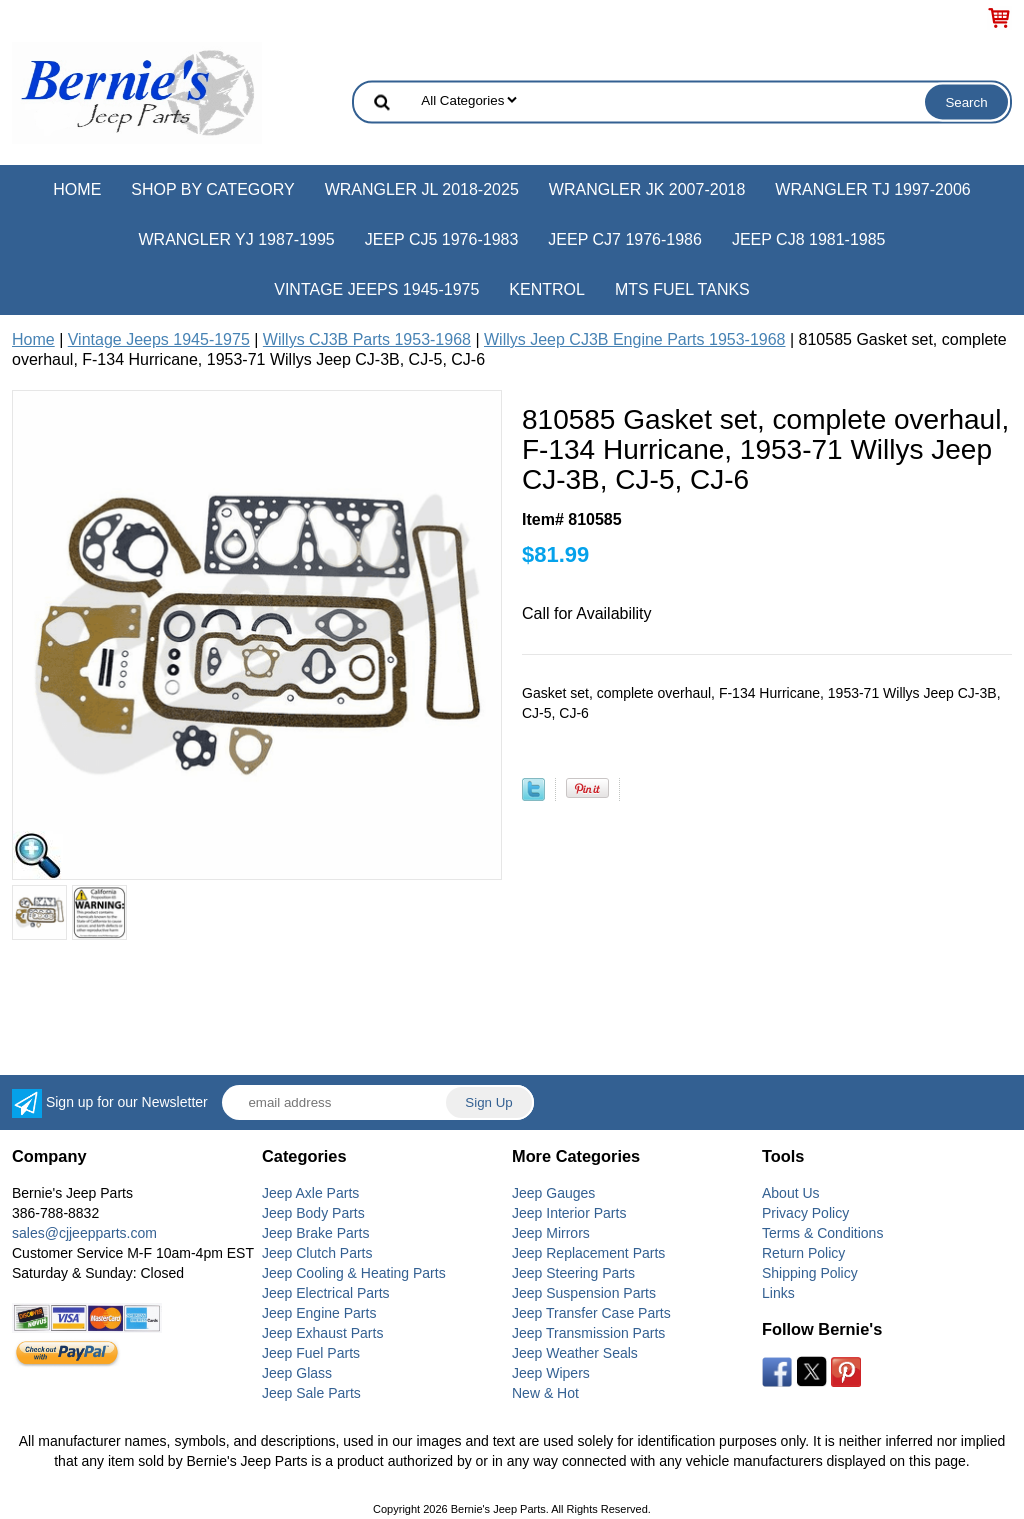  What do you see at coordinates (584, 1293) in the screenshot?
I see `Jeep Suspension Parts` at bounding box center [584, 1293].